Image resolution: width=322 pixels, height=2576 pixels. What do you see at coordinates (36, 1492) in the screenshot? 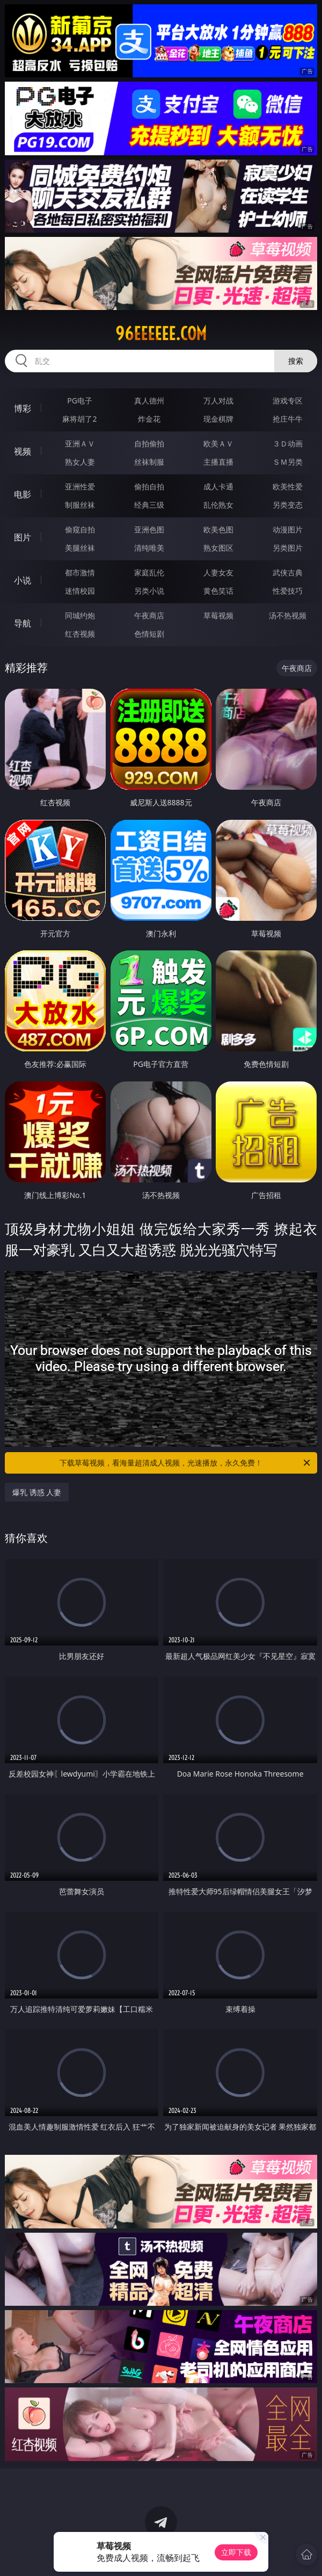
I see `爆乳 诱惑 人妻` at bounding box center [36, 1492].